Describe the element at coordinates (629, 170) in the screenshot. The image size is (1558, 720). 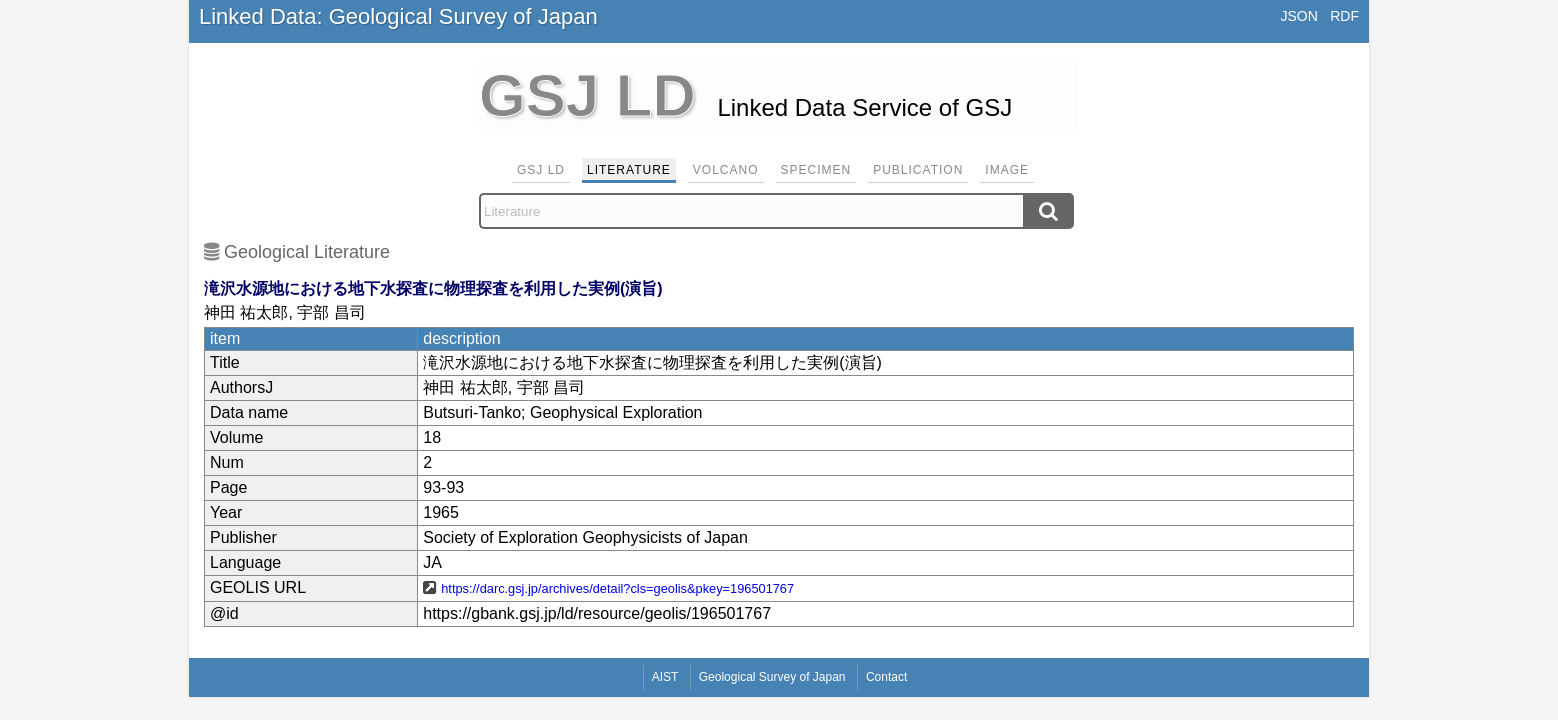
I see `Literature` at that location.